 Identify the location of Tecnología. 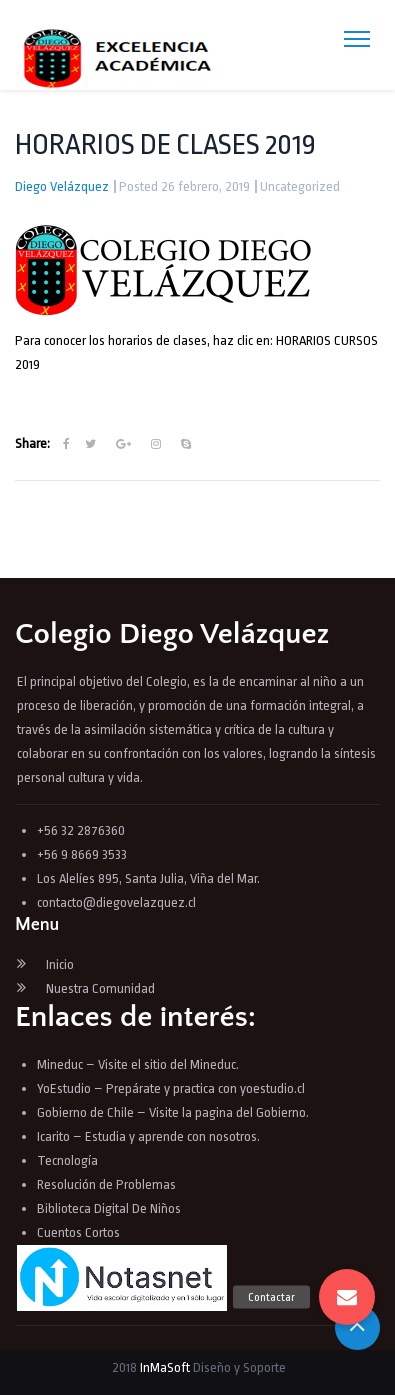
(67, 1160).